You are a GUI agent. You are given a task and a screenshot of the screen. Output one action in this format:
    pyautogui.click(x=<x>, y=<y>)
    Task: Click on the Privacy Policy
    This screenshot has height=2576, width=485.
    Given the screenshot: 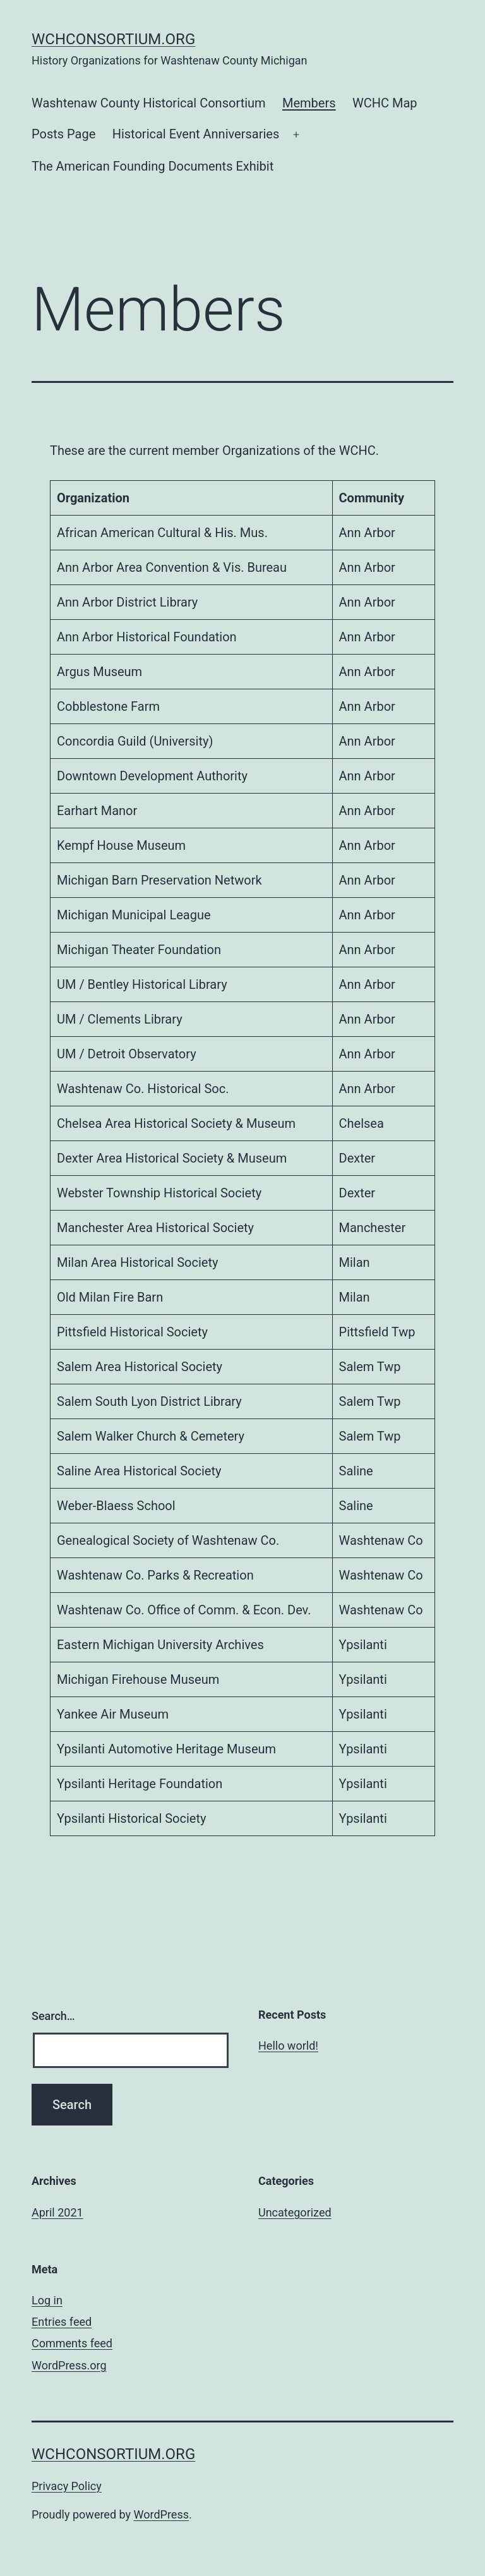 What is the action you would take?
    pyautogui.click(x=67, y=2486)
    